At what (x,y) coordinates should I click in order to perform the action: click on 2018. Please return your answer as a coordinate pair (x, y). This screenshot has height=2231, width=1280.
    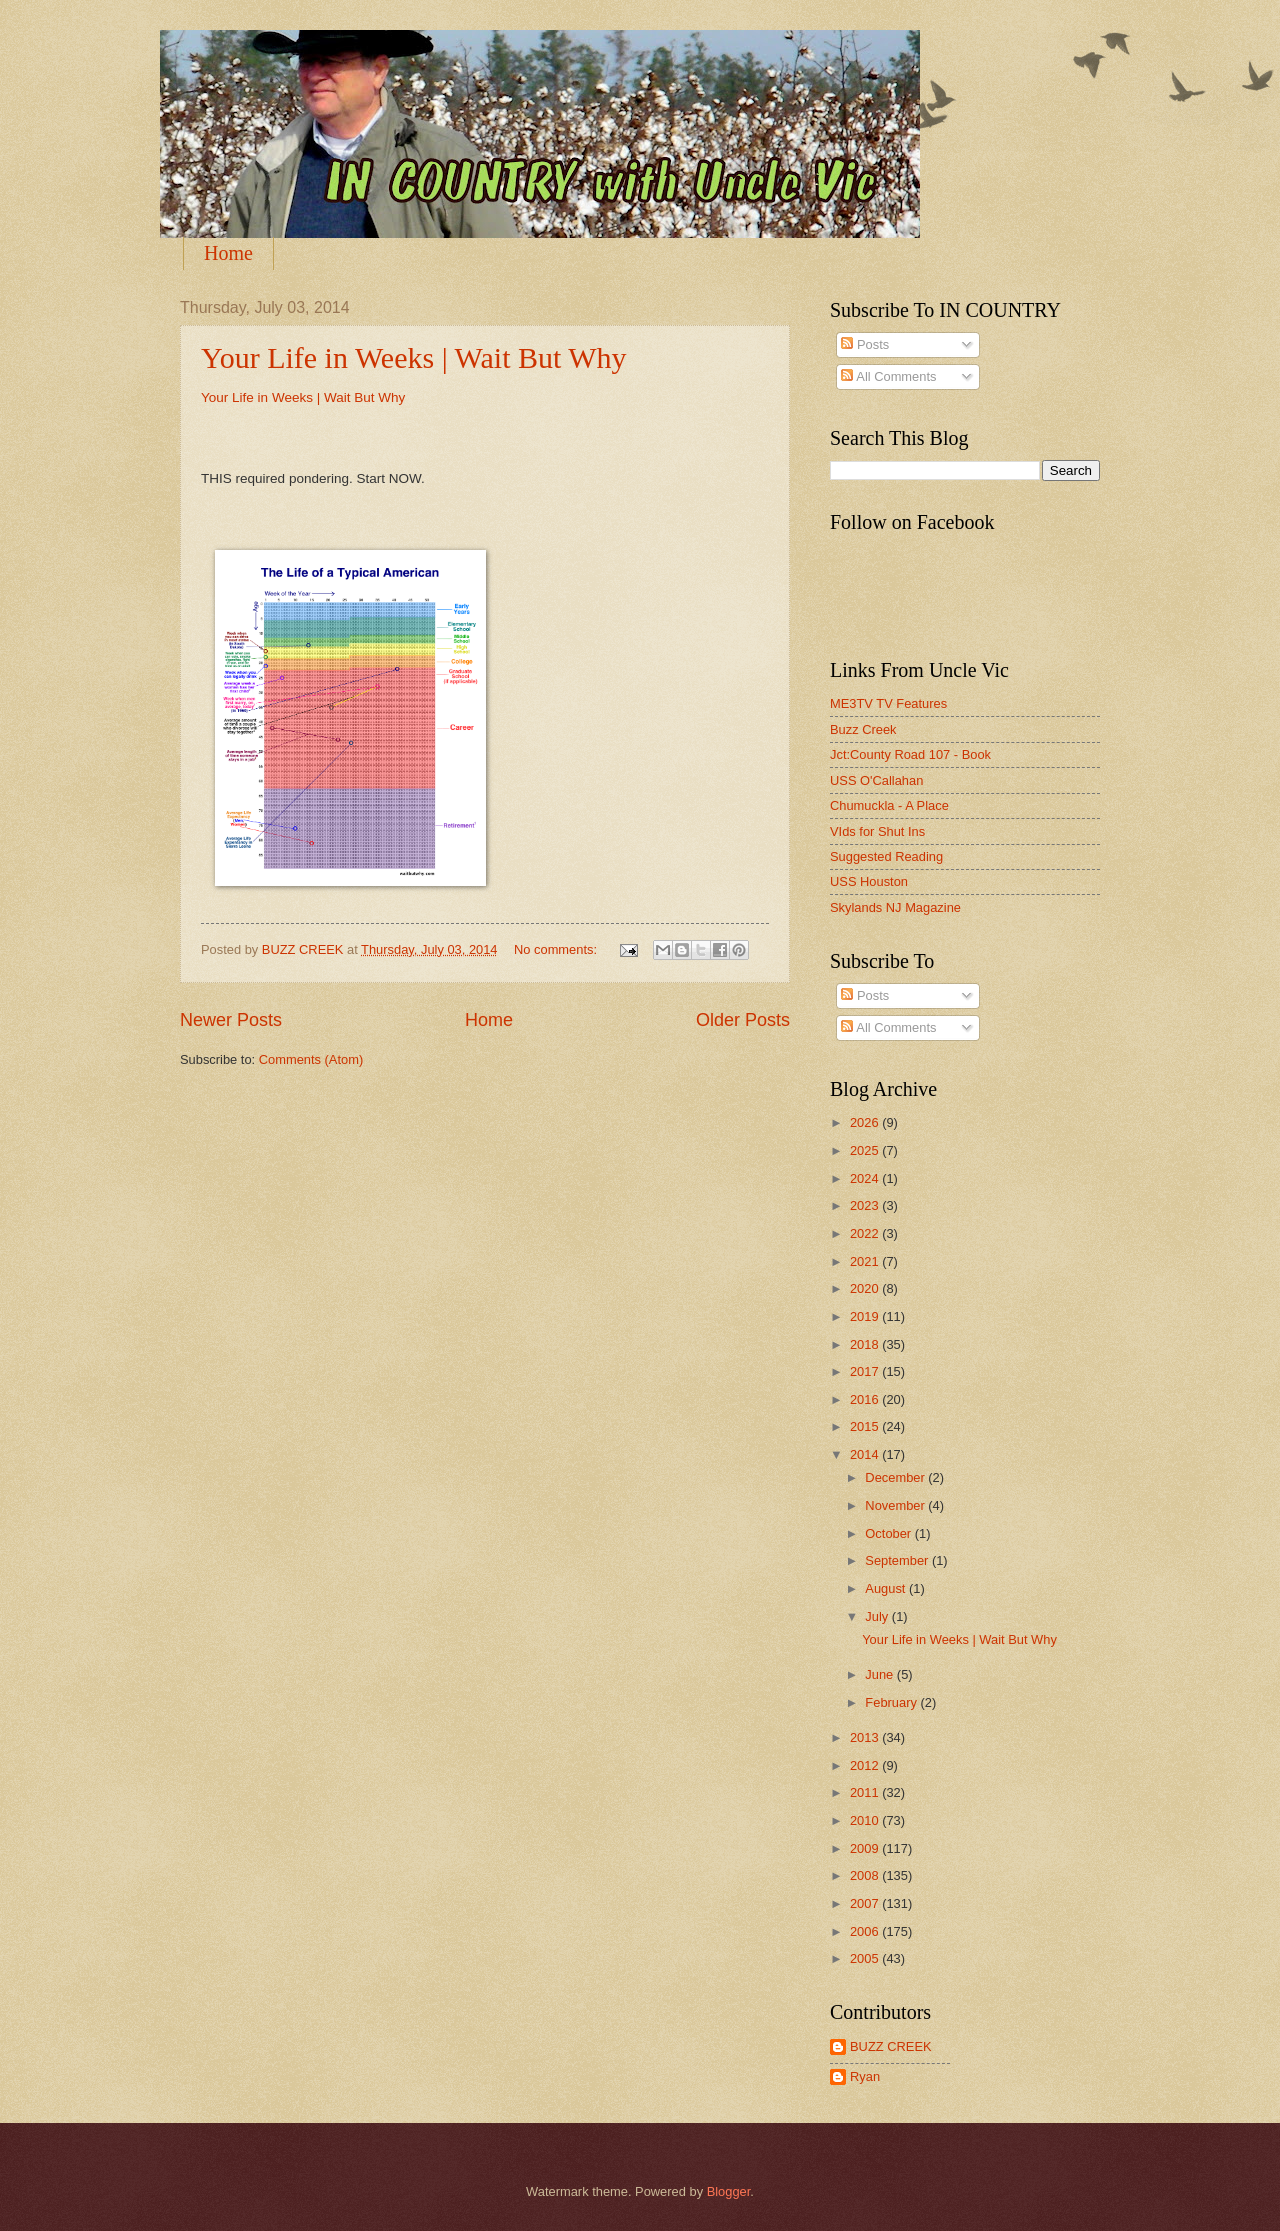
    Looking at the image, I should click on (866, 1344).